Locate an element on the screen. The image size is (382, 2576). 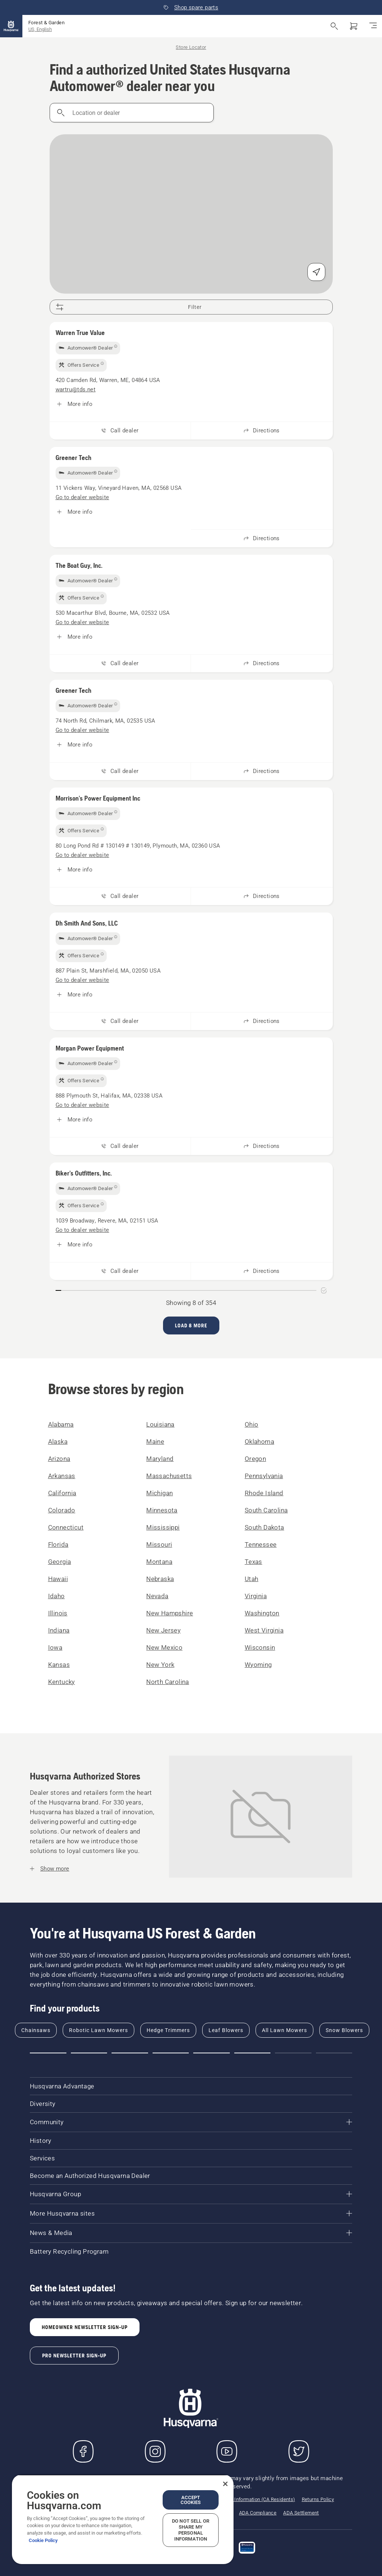
[The Boat Guy, Inc., Go to dealer website] is located at coordinates (82, 622).